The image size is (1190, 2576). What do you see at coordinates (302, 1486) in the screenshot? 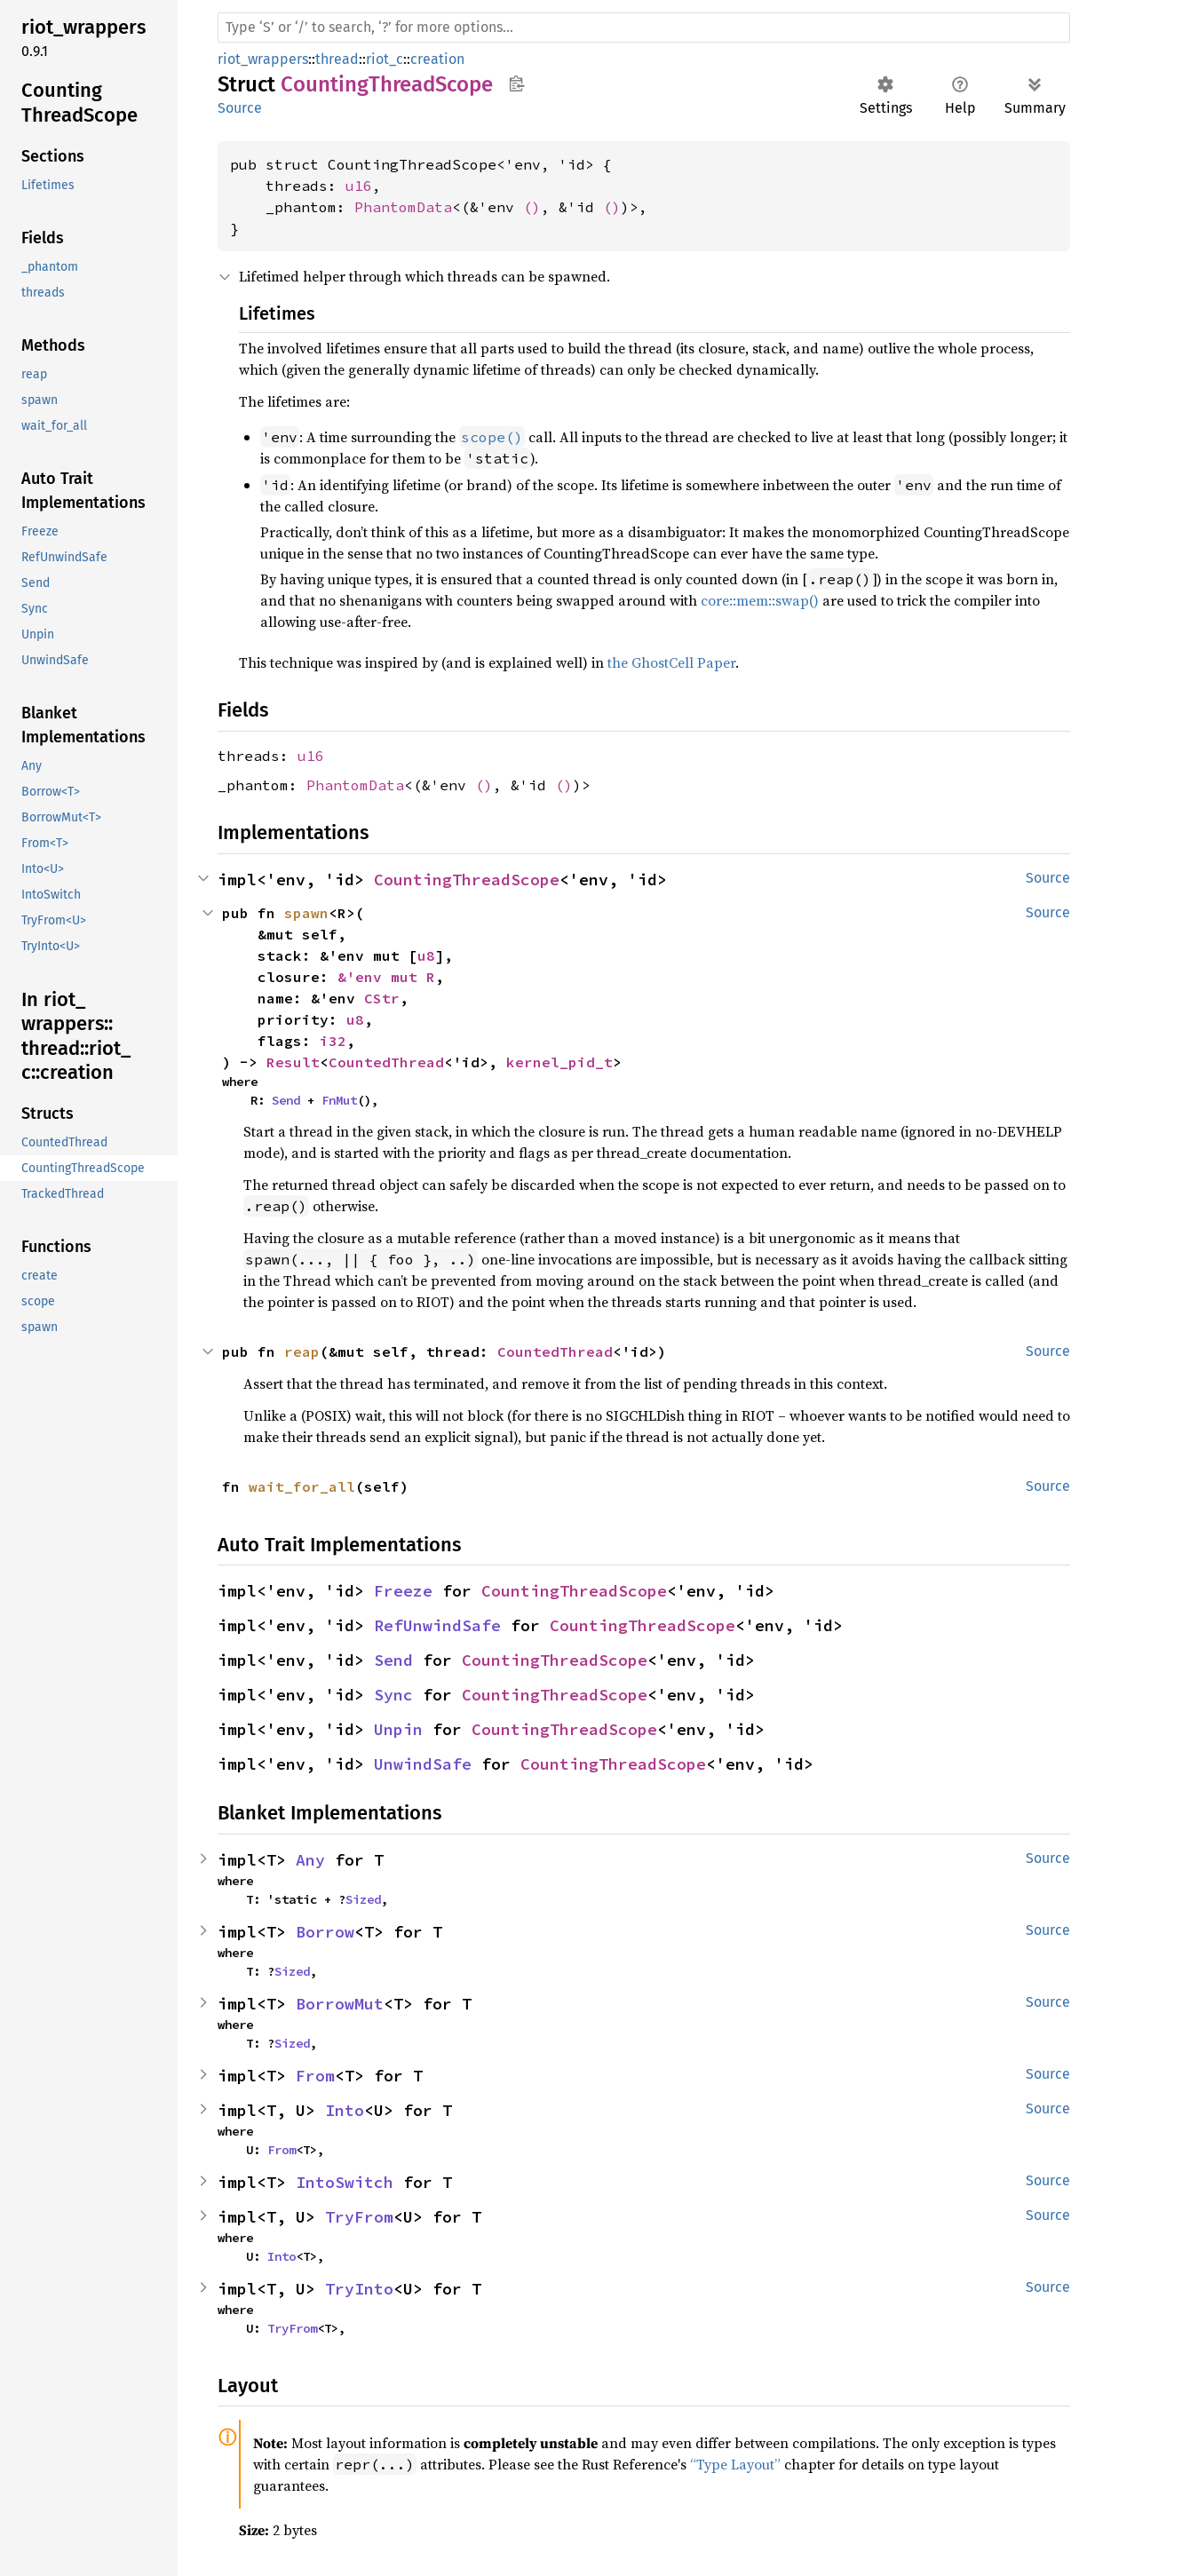
I see `wait_for_all` at bounding box center [302, 1486].